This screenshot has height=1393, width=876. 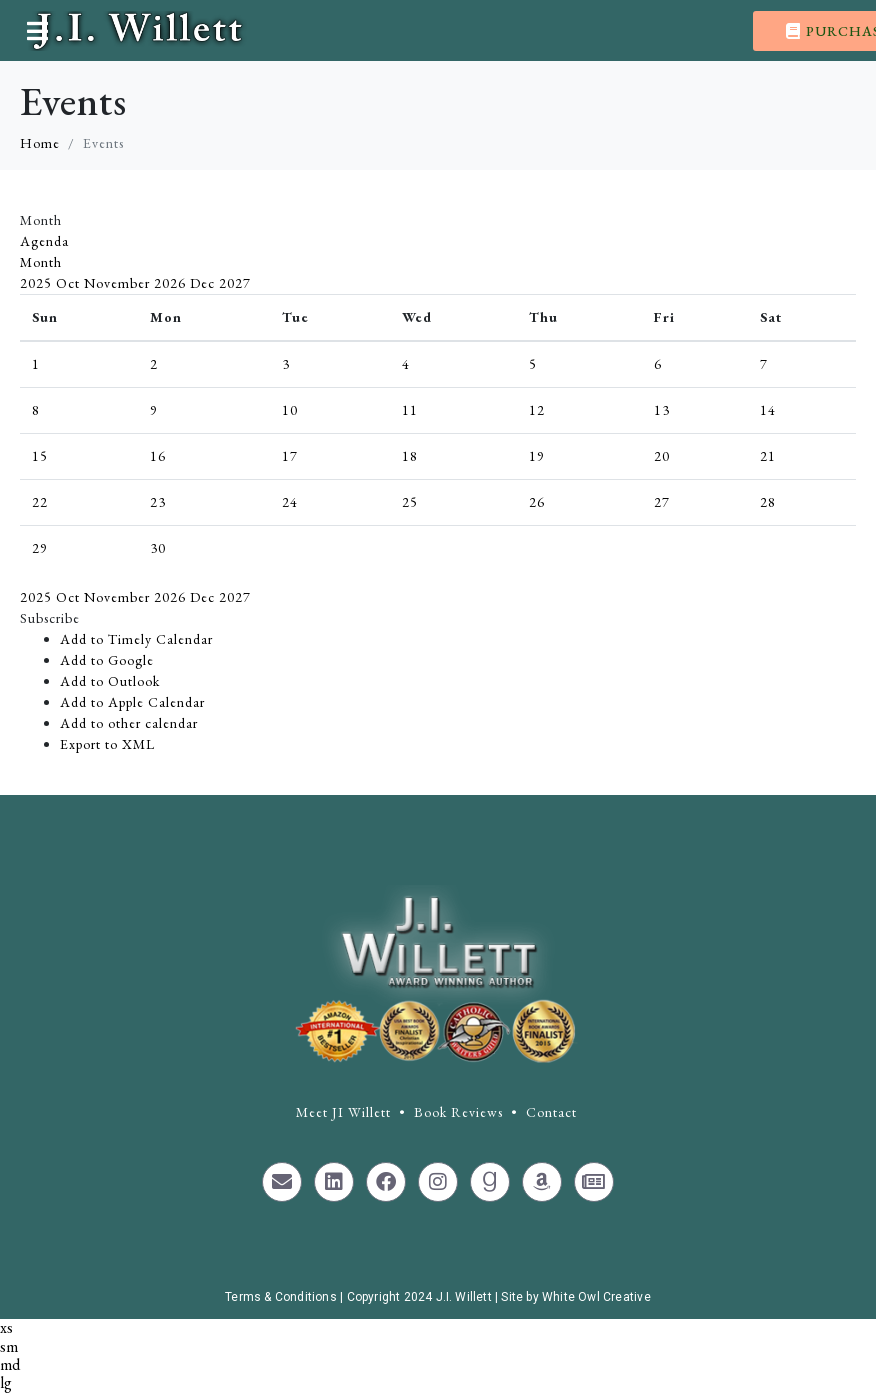 What do you see at coordinates (410, 410) in the screenshot?
I see `11` at bounding box center [410, 410].